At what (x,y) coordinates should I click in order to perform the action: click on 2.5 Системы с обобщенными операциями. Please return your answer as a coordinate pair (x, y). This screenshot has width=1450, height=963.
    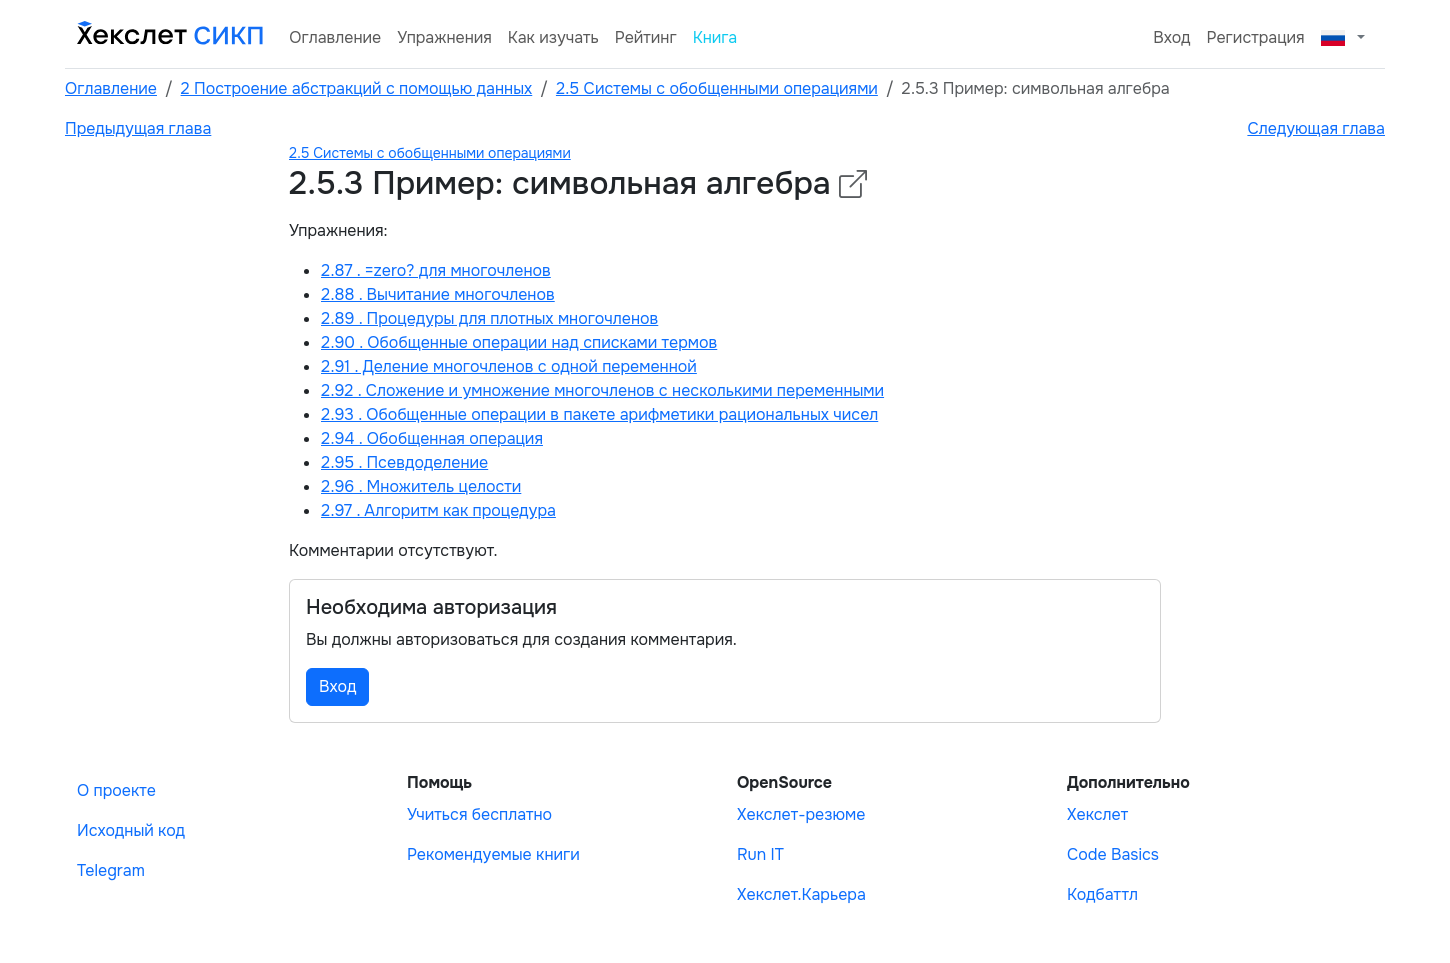
    Looking at the image, I should click on (717, 88).